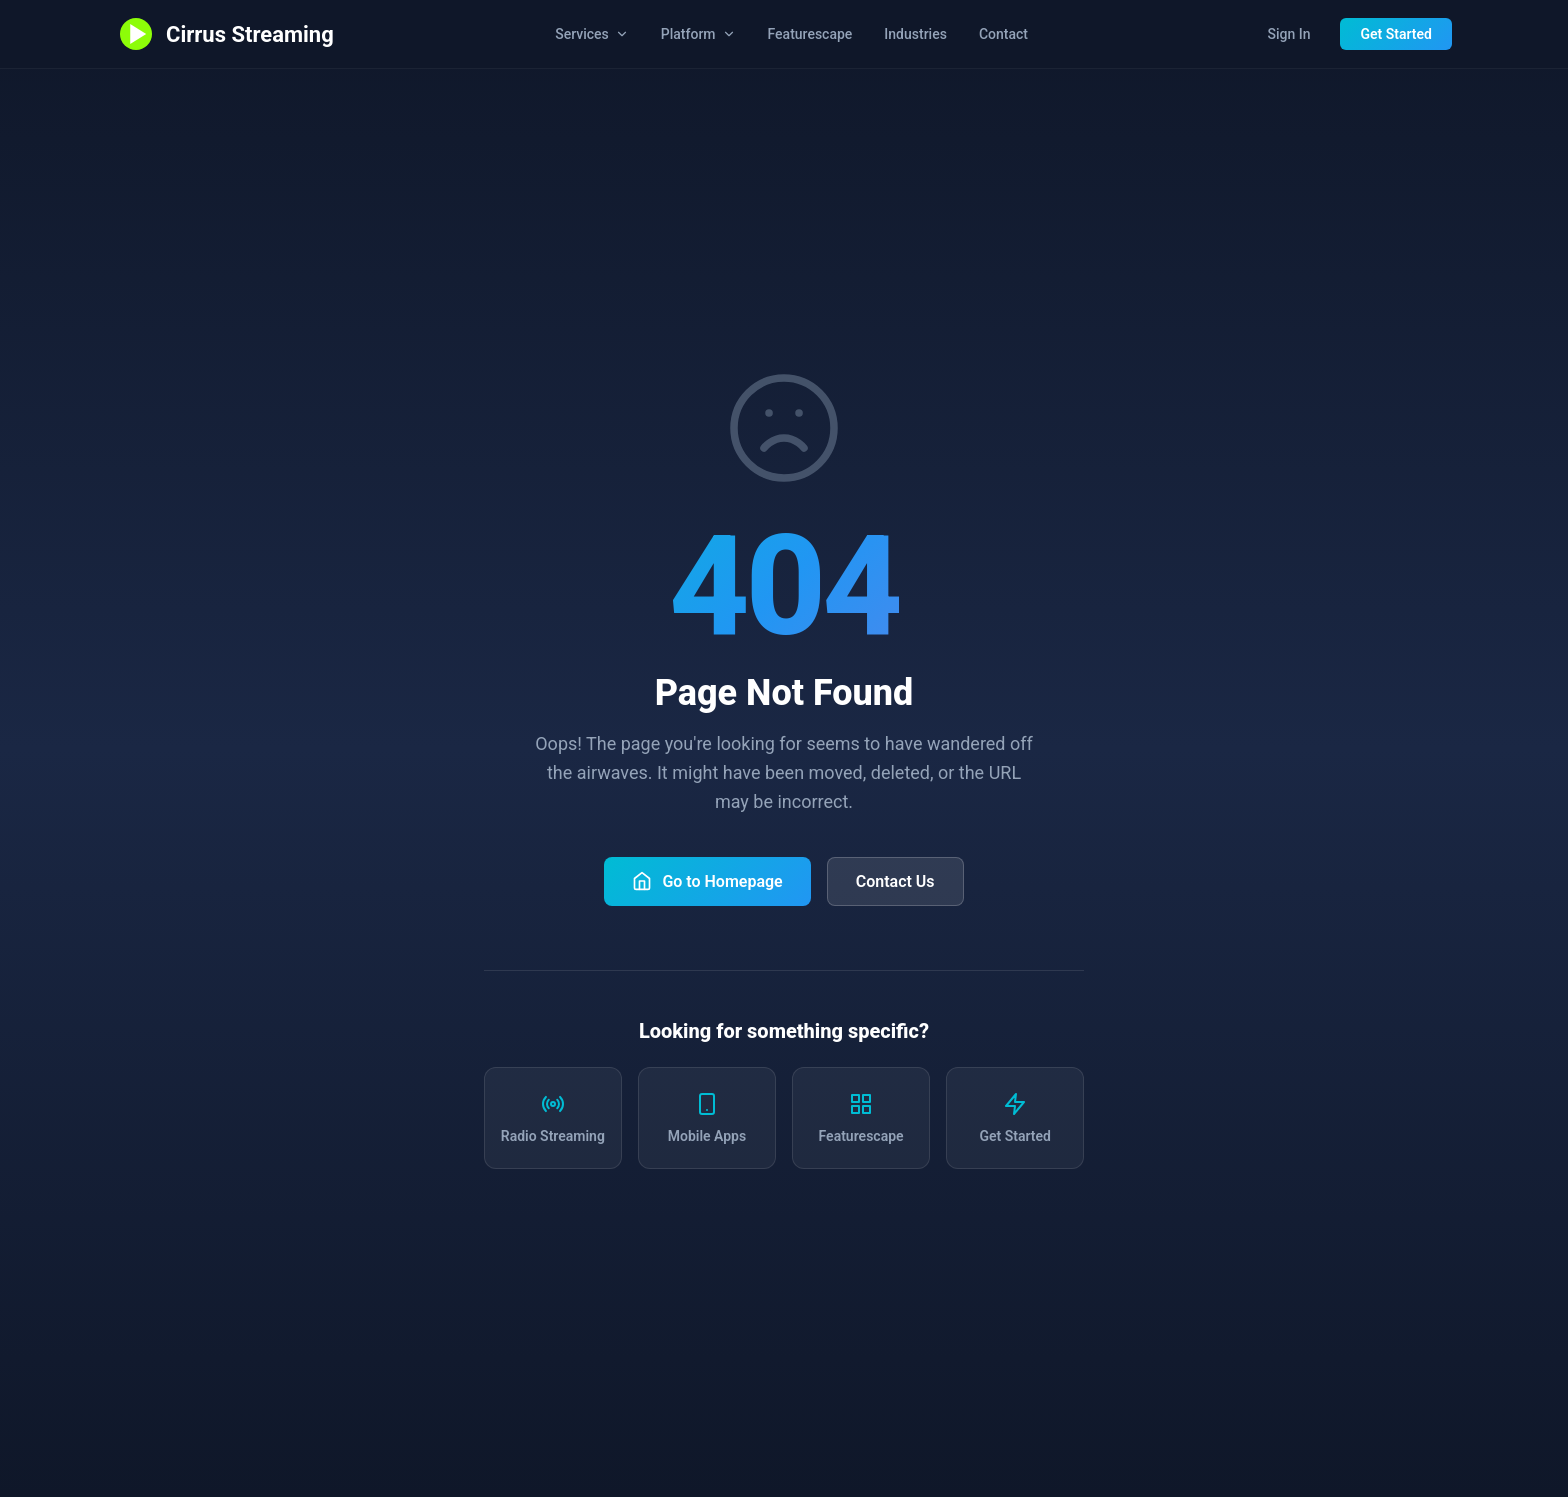 This screenshot has width=1568, height=1497. Describe the element at coordinates (698, 34) in the screenshot. I see `Platform` at that location.